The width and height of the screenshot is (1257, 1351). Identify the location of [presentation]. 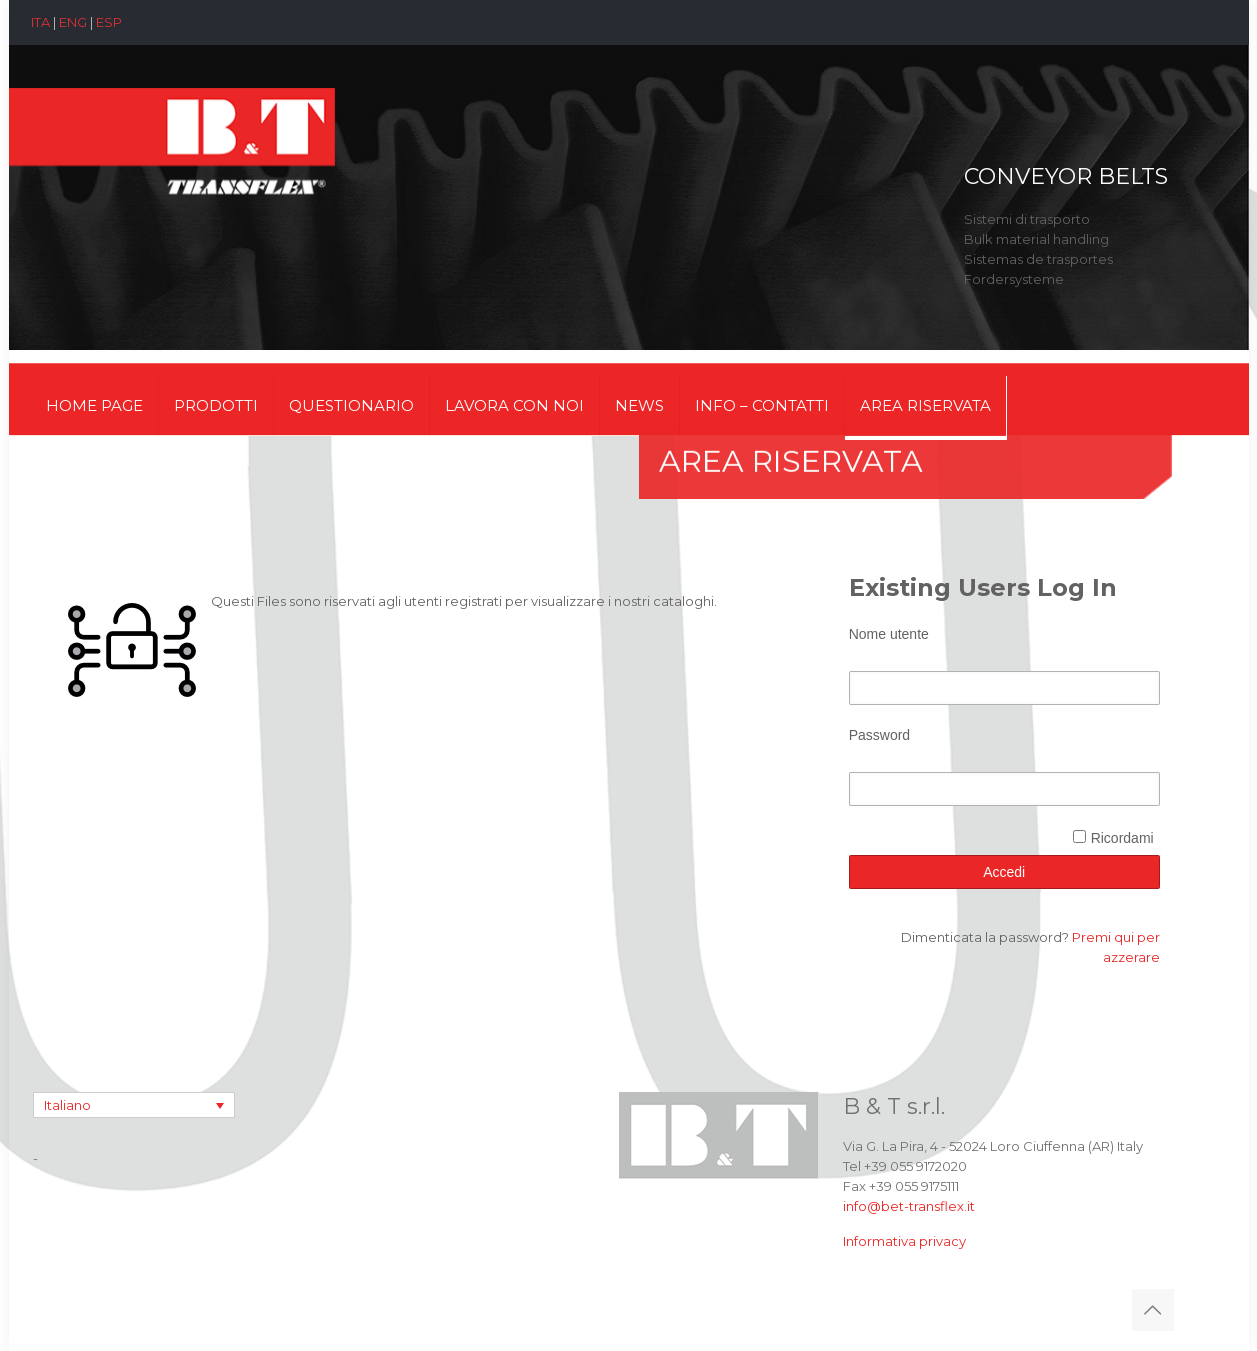
(1001, 851).